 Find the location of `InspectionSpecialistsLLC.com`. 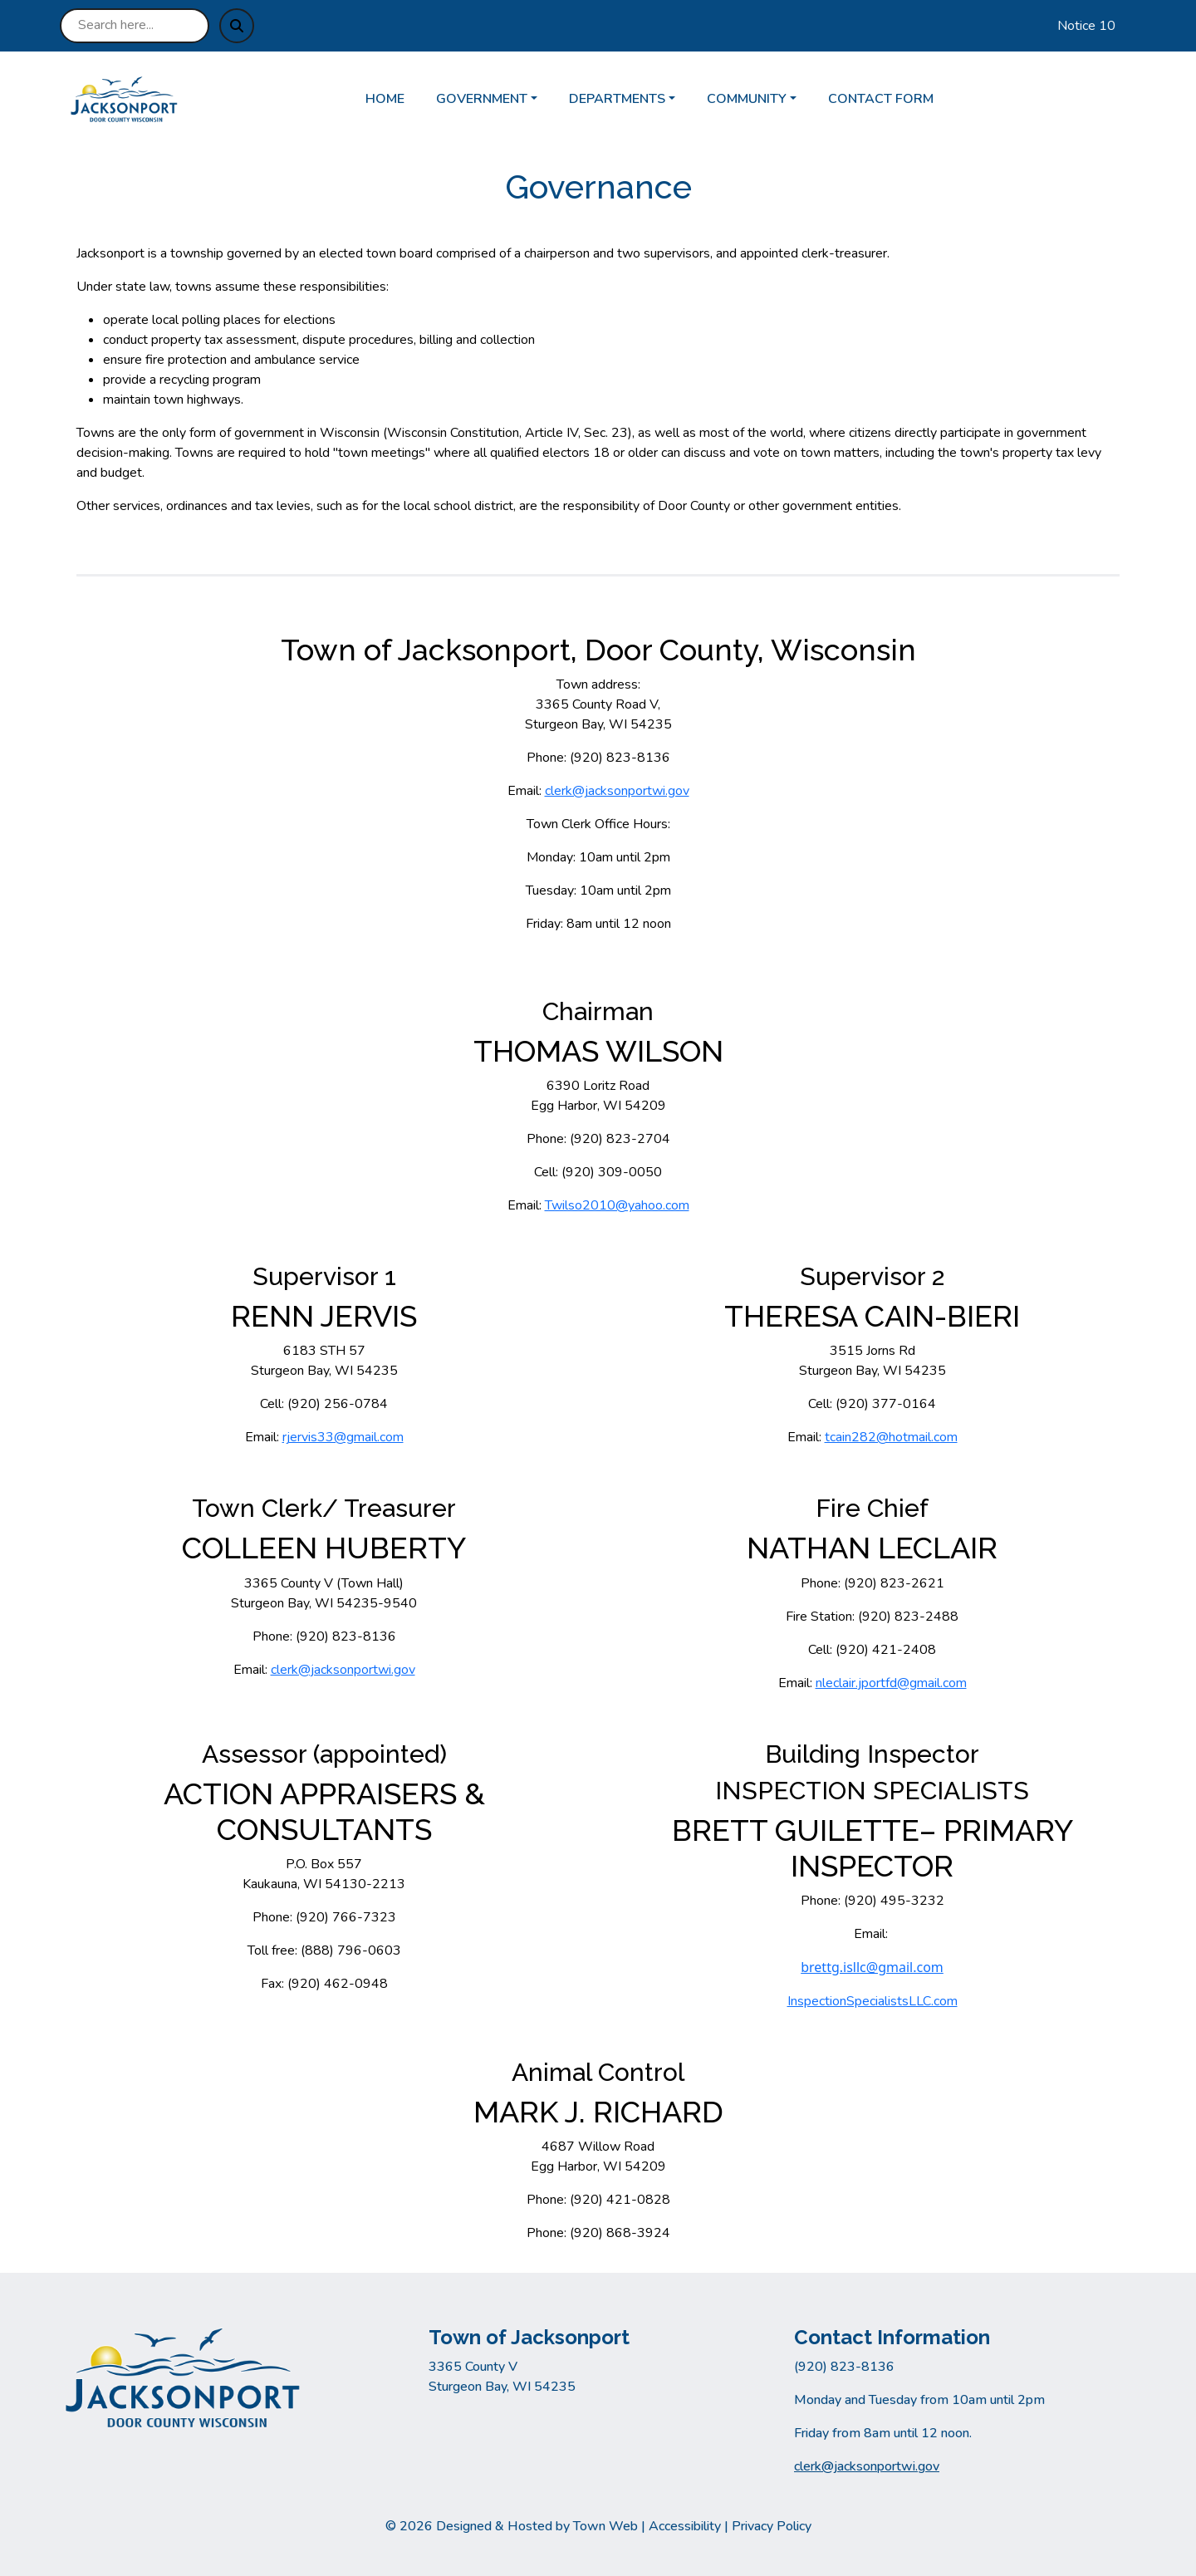

InspectionSpecialistsLLC.com is located at coordinates (872, 2001).